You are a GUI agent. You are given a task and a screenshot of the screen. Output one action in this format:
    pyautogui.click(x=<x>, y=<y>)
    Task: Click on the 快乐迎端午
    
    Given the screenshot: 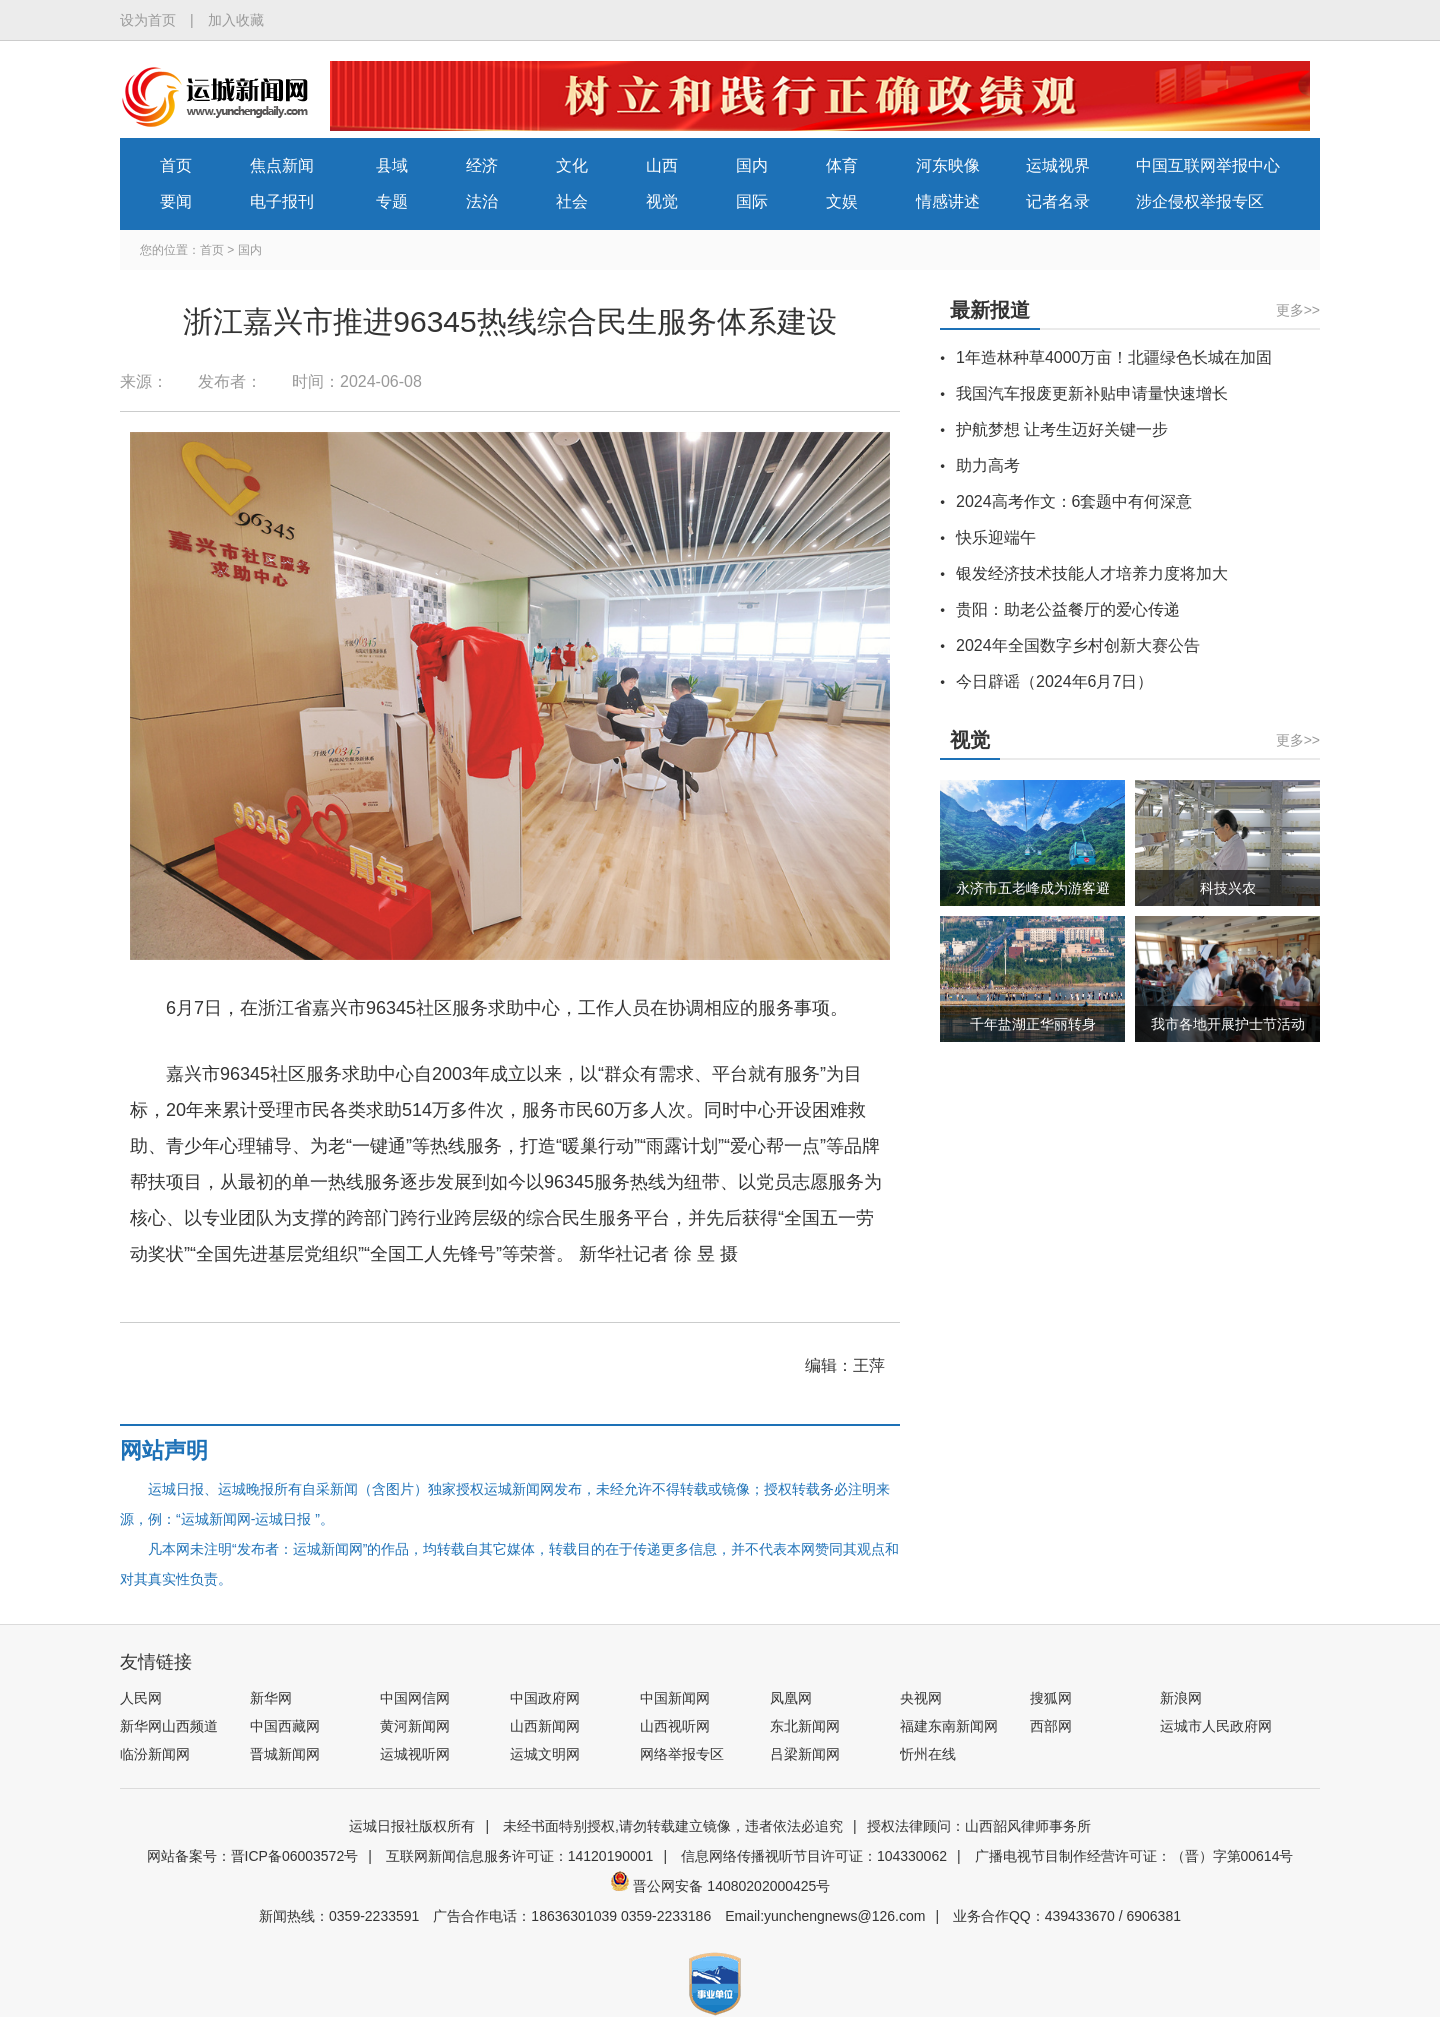 What is the action you would take?
    pyautogui.click(x=996, y=537)
    